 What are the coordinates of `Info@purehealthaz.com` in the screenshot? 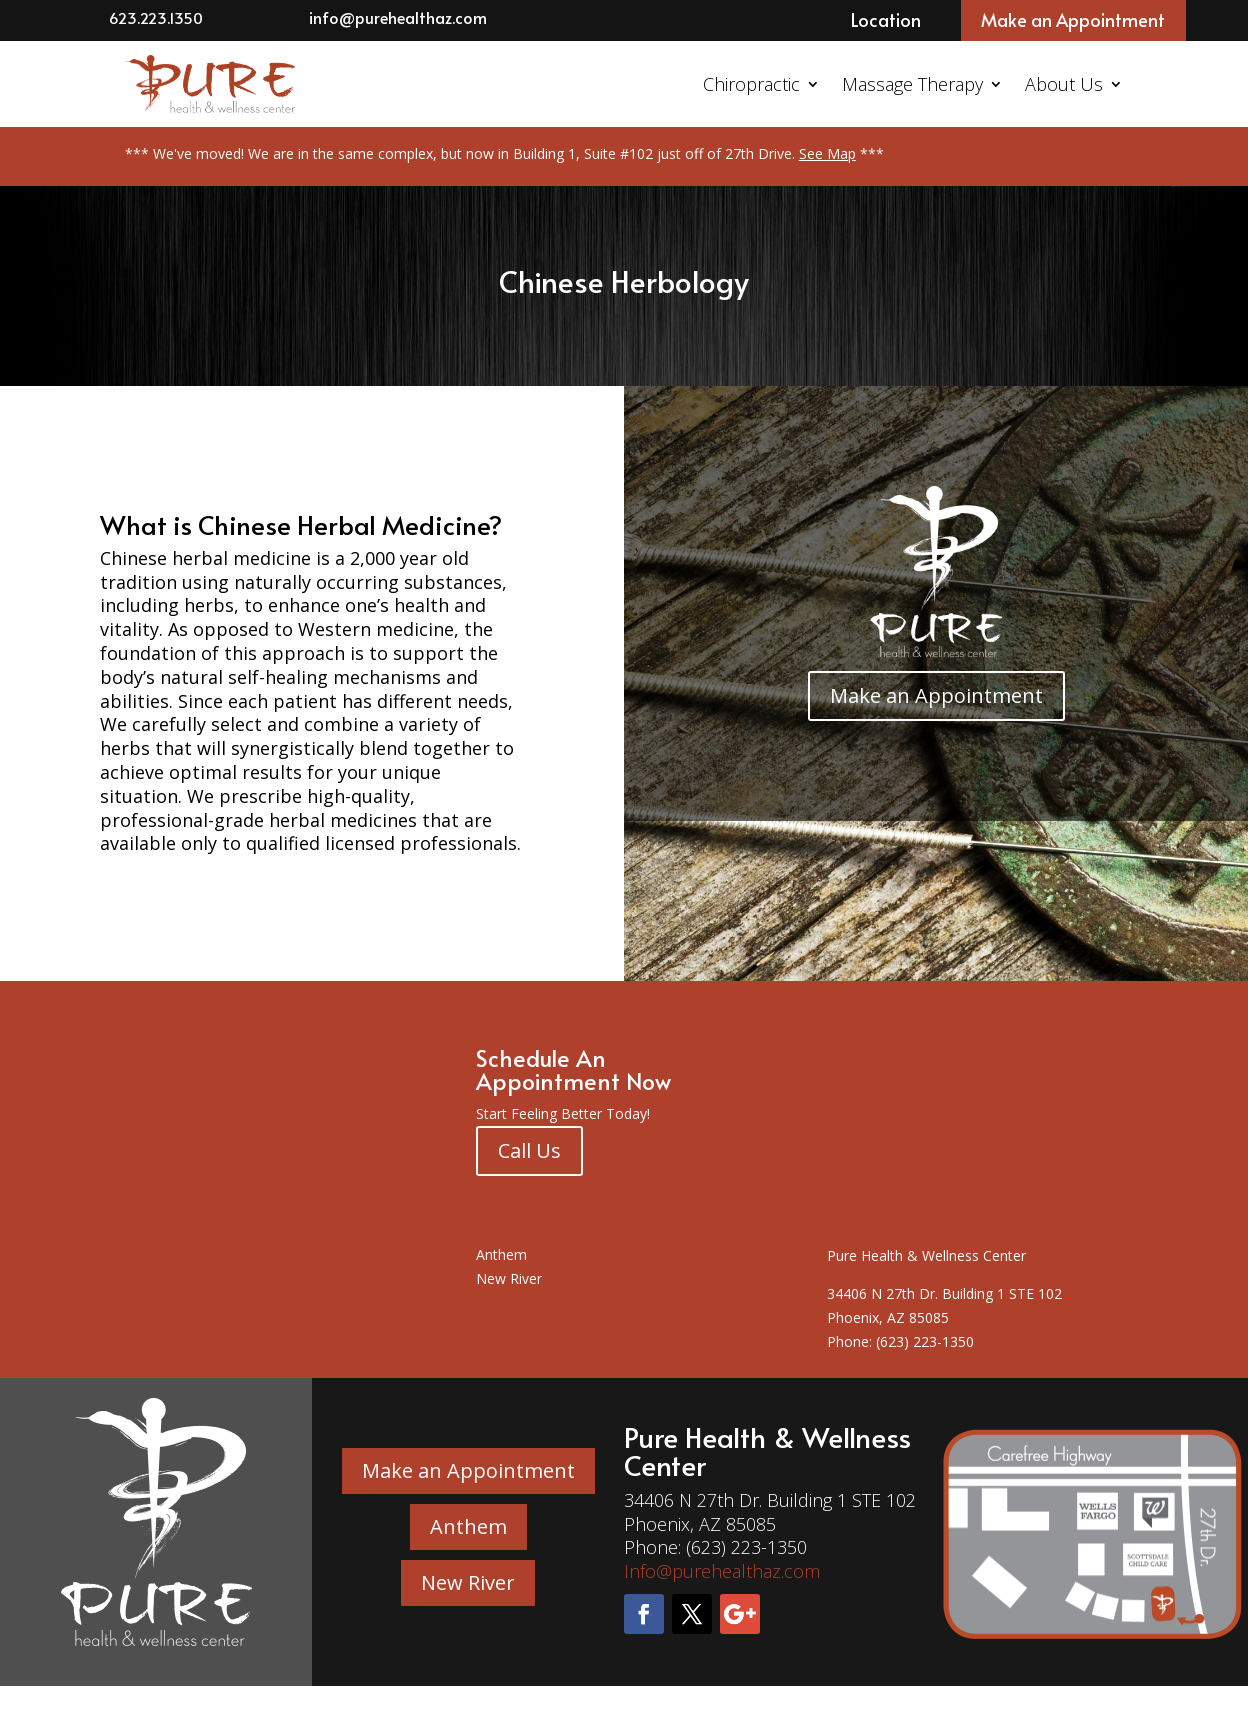 It's located at (722, 1571).